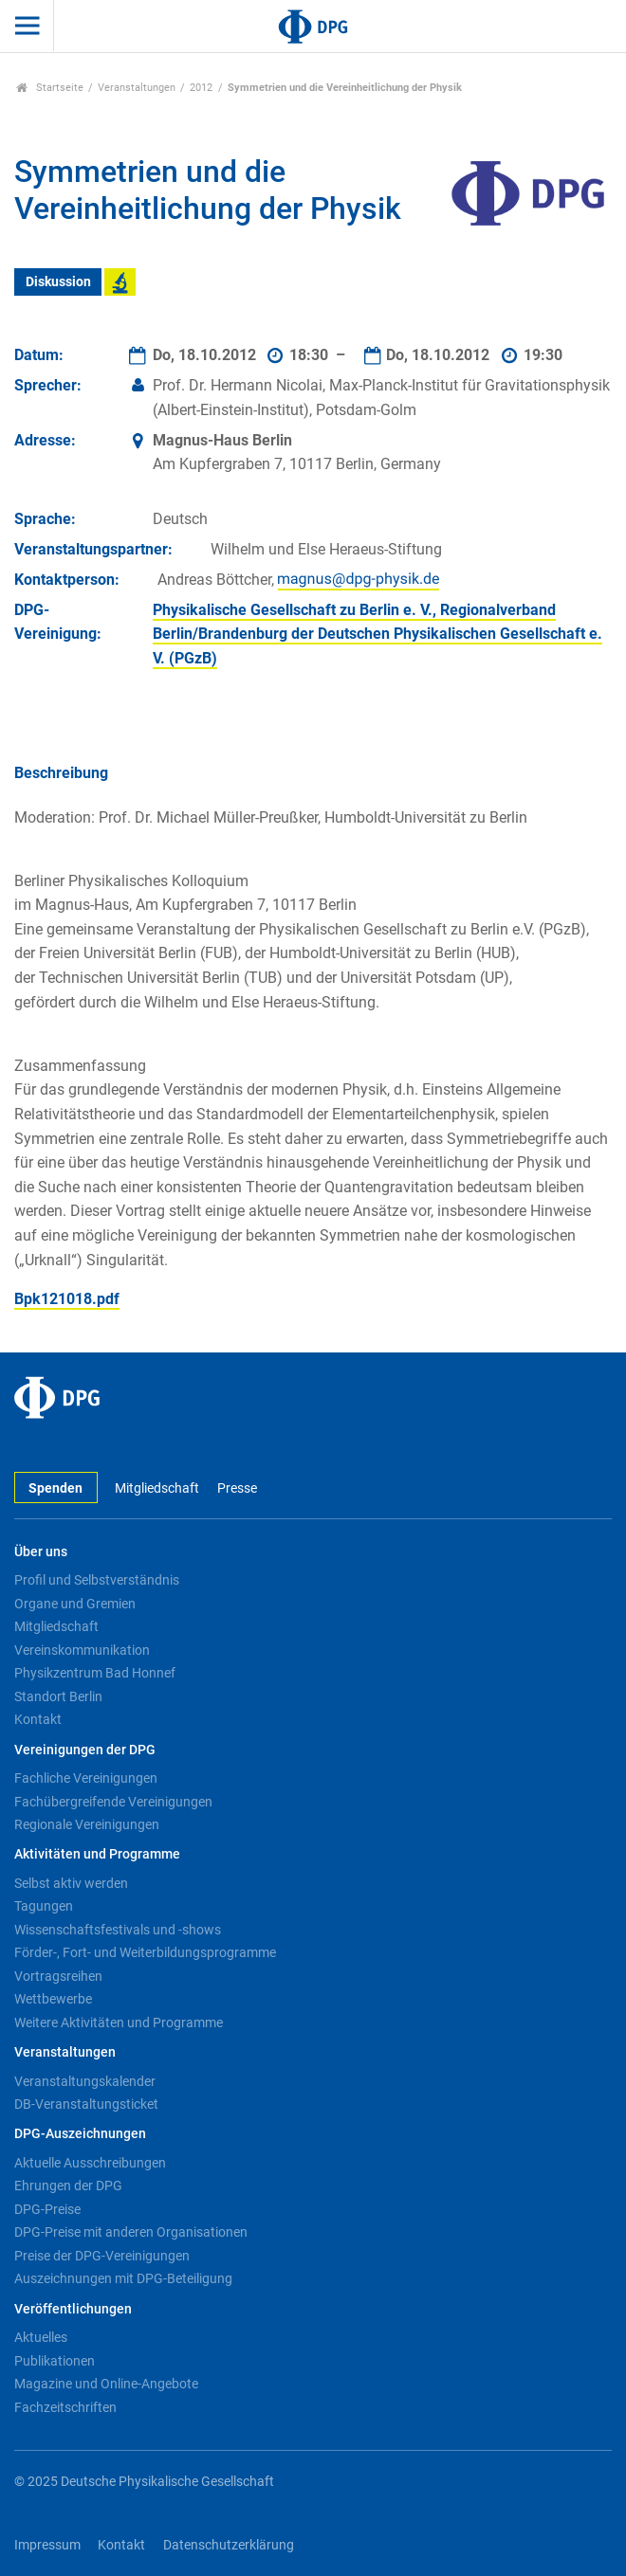 The width and height of the screenshot is (626, 2576). Describe the element at coordinates (136, 88) in the screenshot. I see `Veranstaltungen` at that location.